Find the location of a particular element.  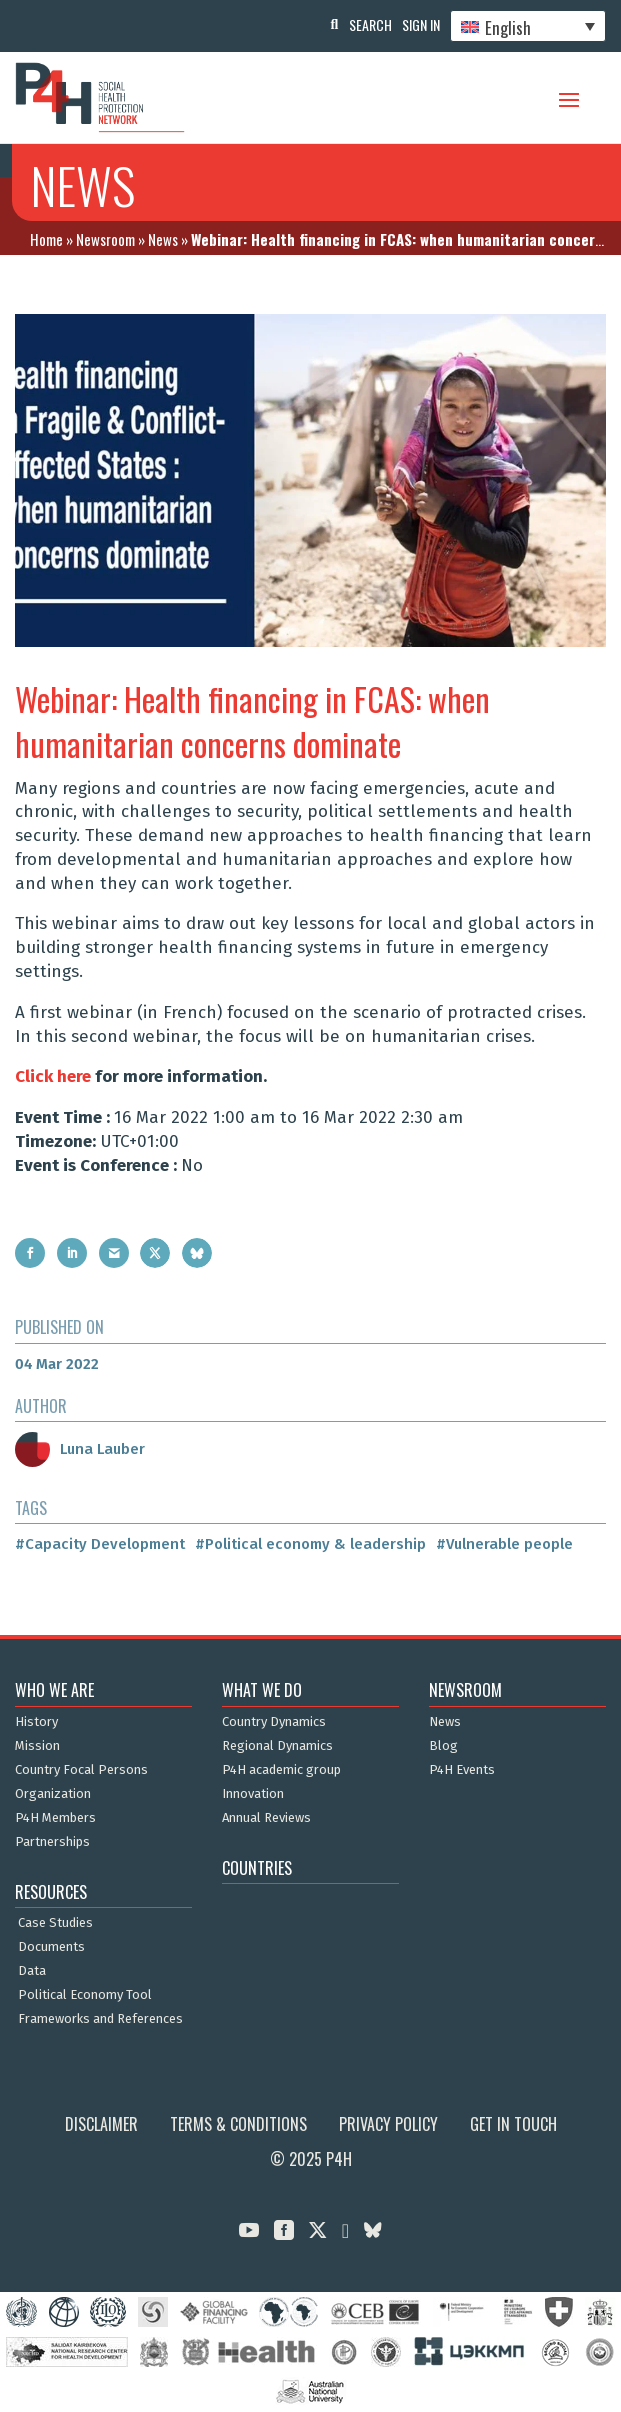

Luna Lauber is located at coordinates (80, 1449).